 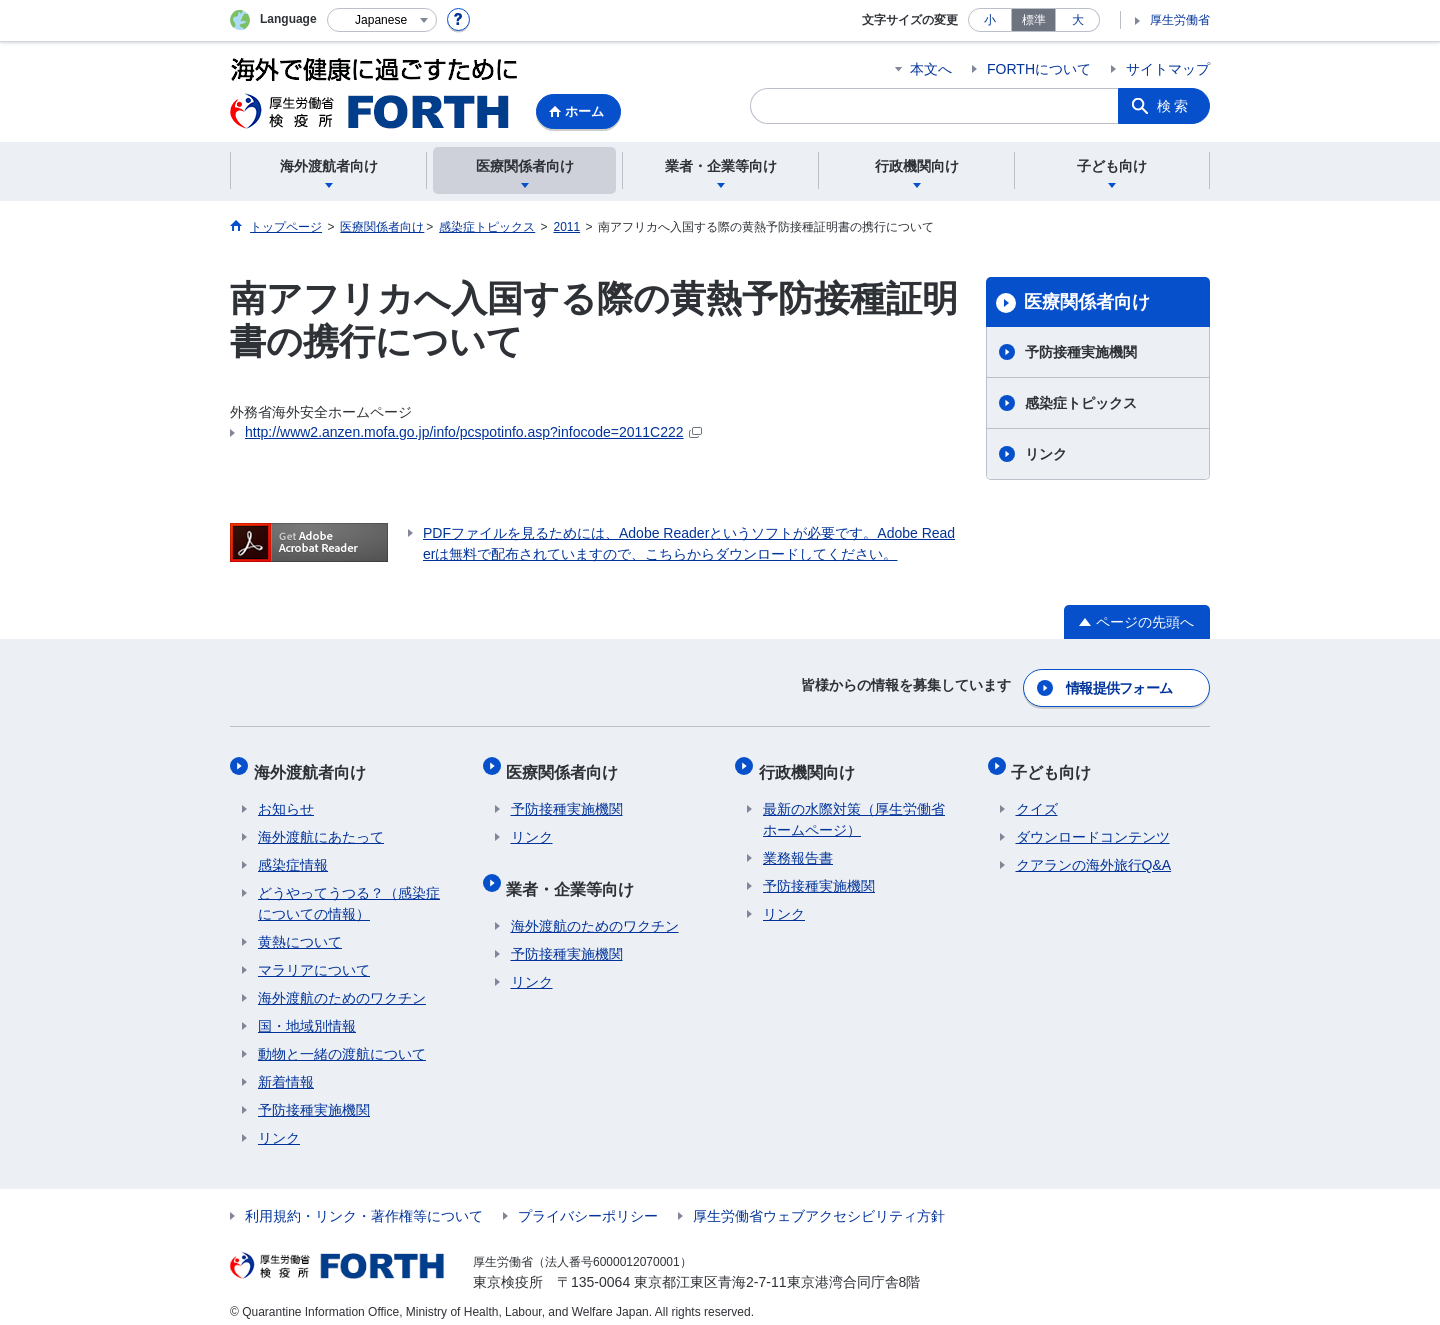 What do you see at coordinates (349, 890) in the screenshot?
I see `どうやってうつる？（感染症についての情報）` at bounding box center [349, 890].